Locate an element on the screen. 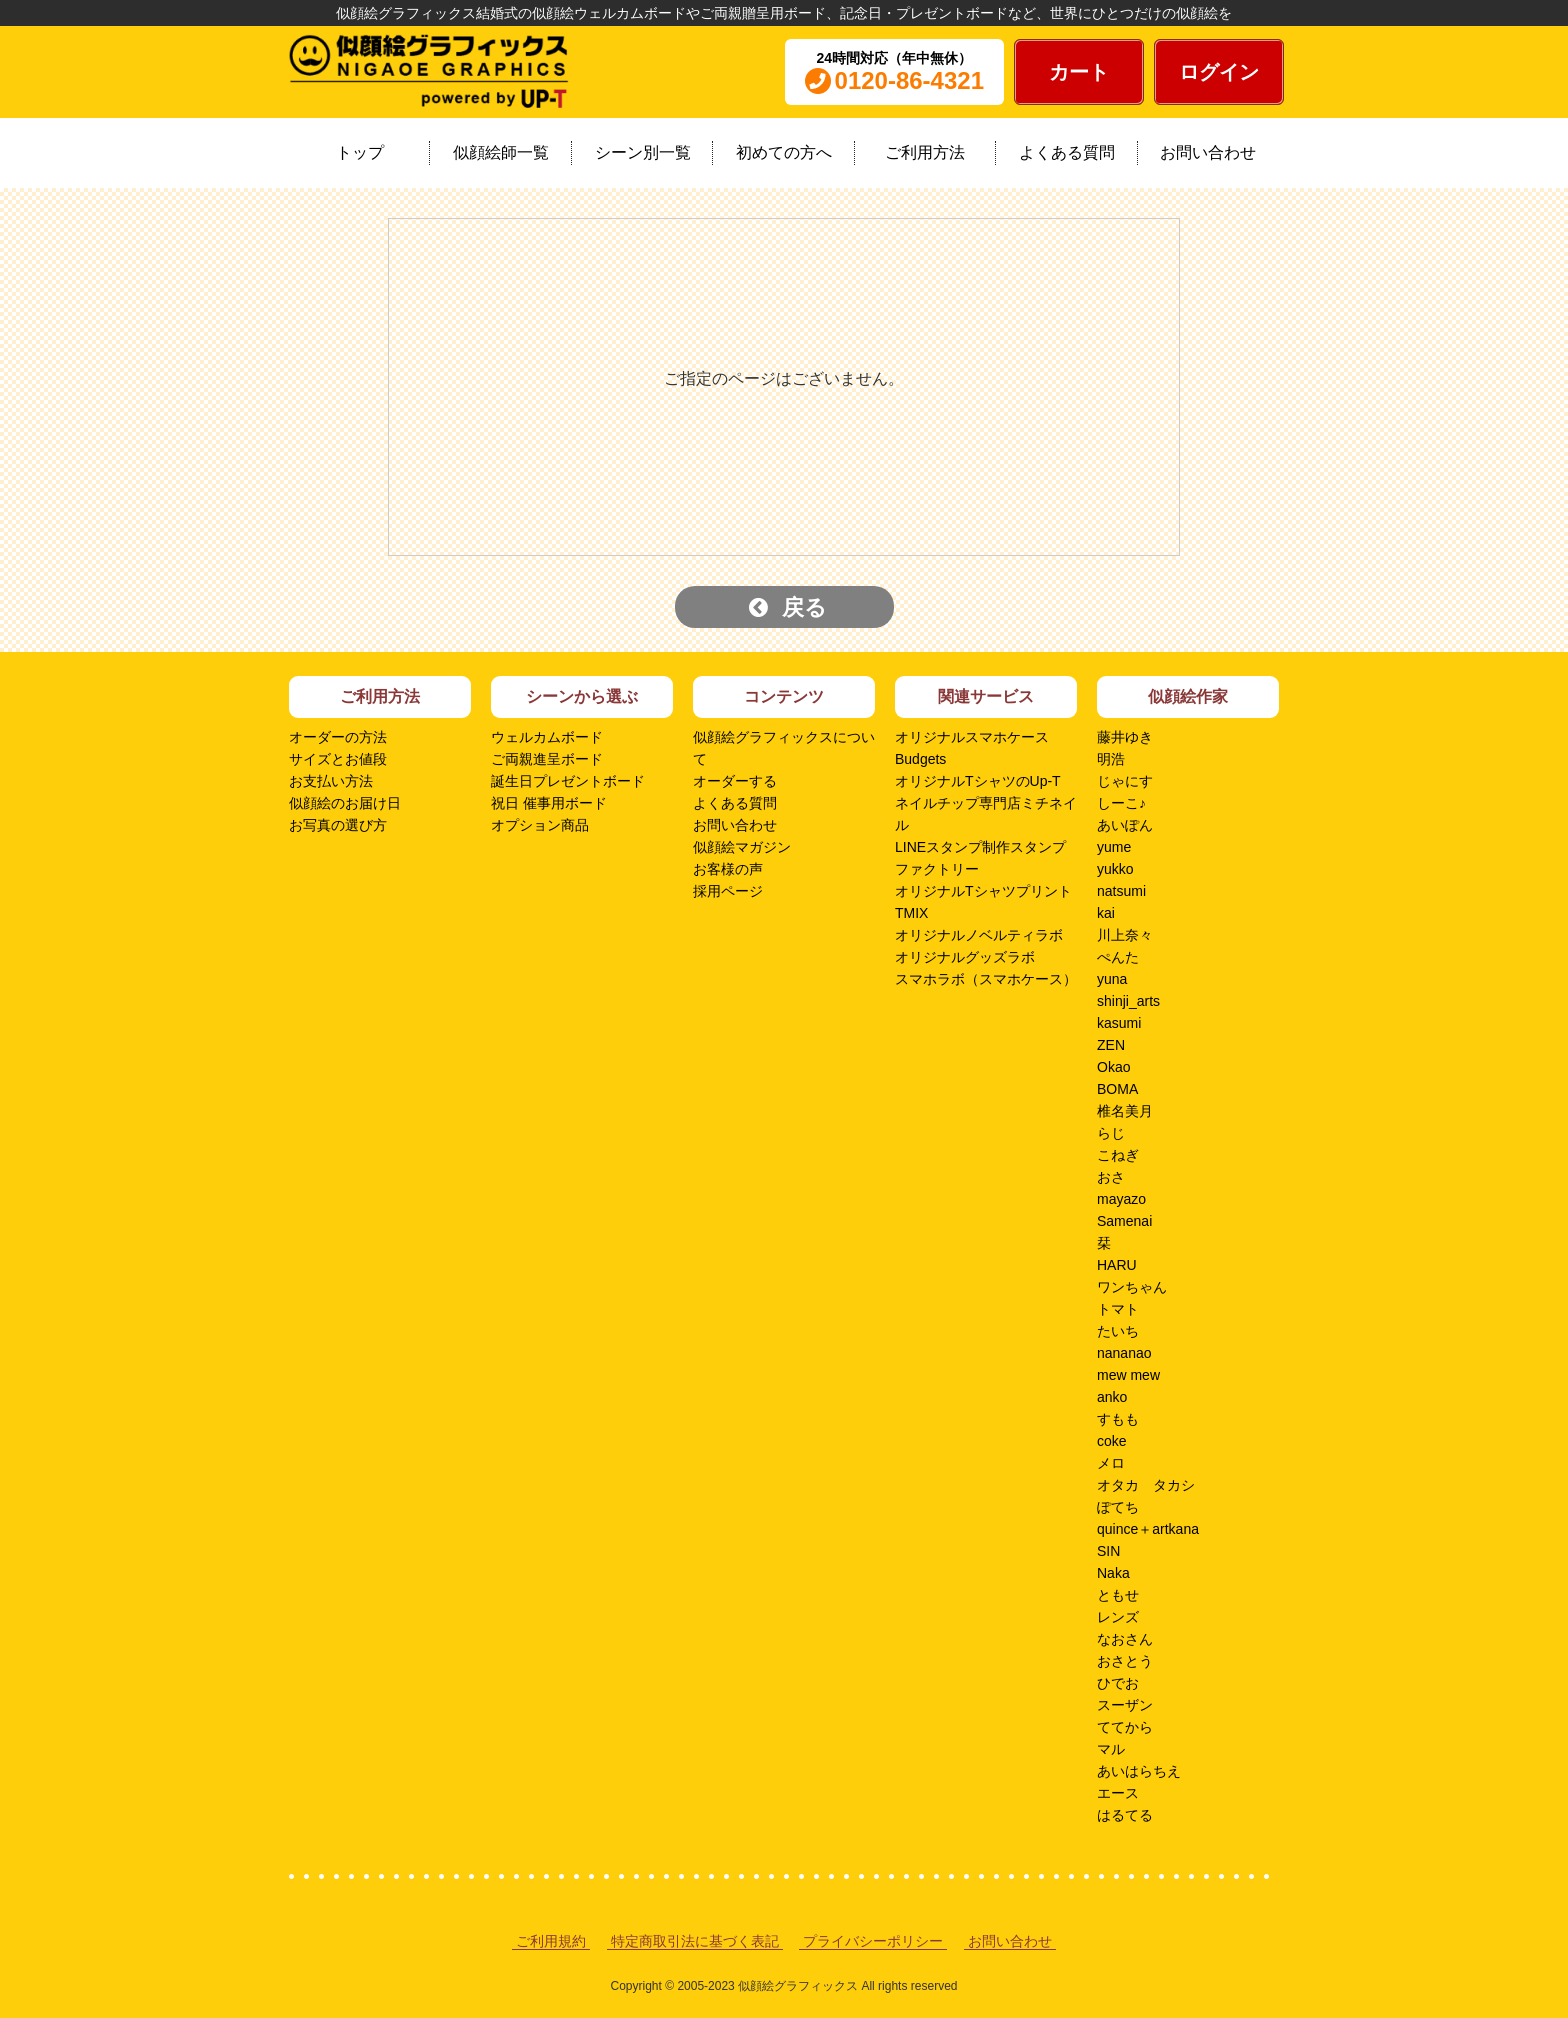 Image resolution: width=1568 pixels, height=2018 pixels. スーザン is located at coordinates (1125, 1705).